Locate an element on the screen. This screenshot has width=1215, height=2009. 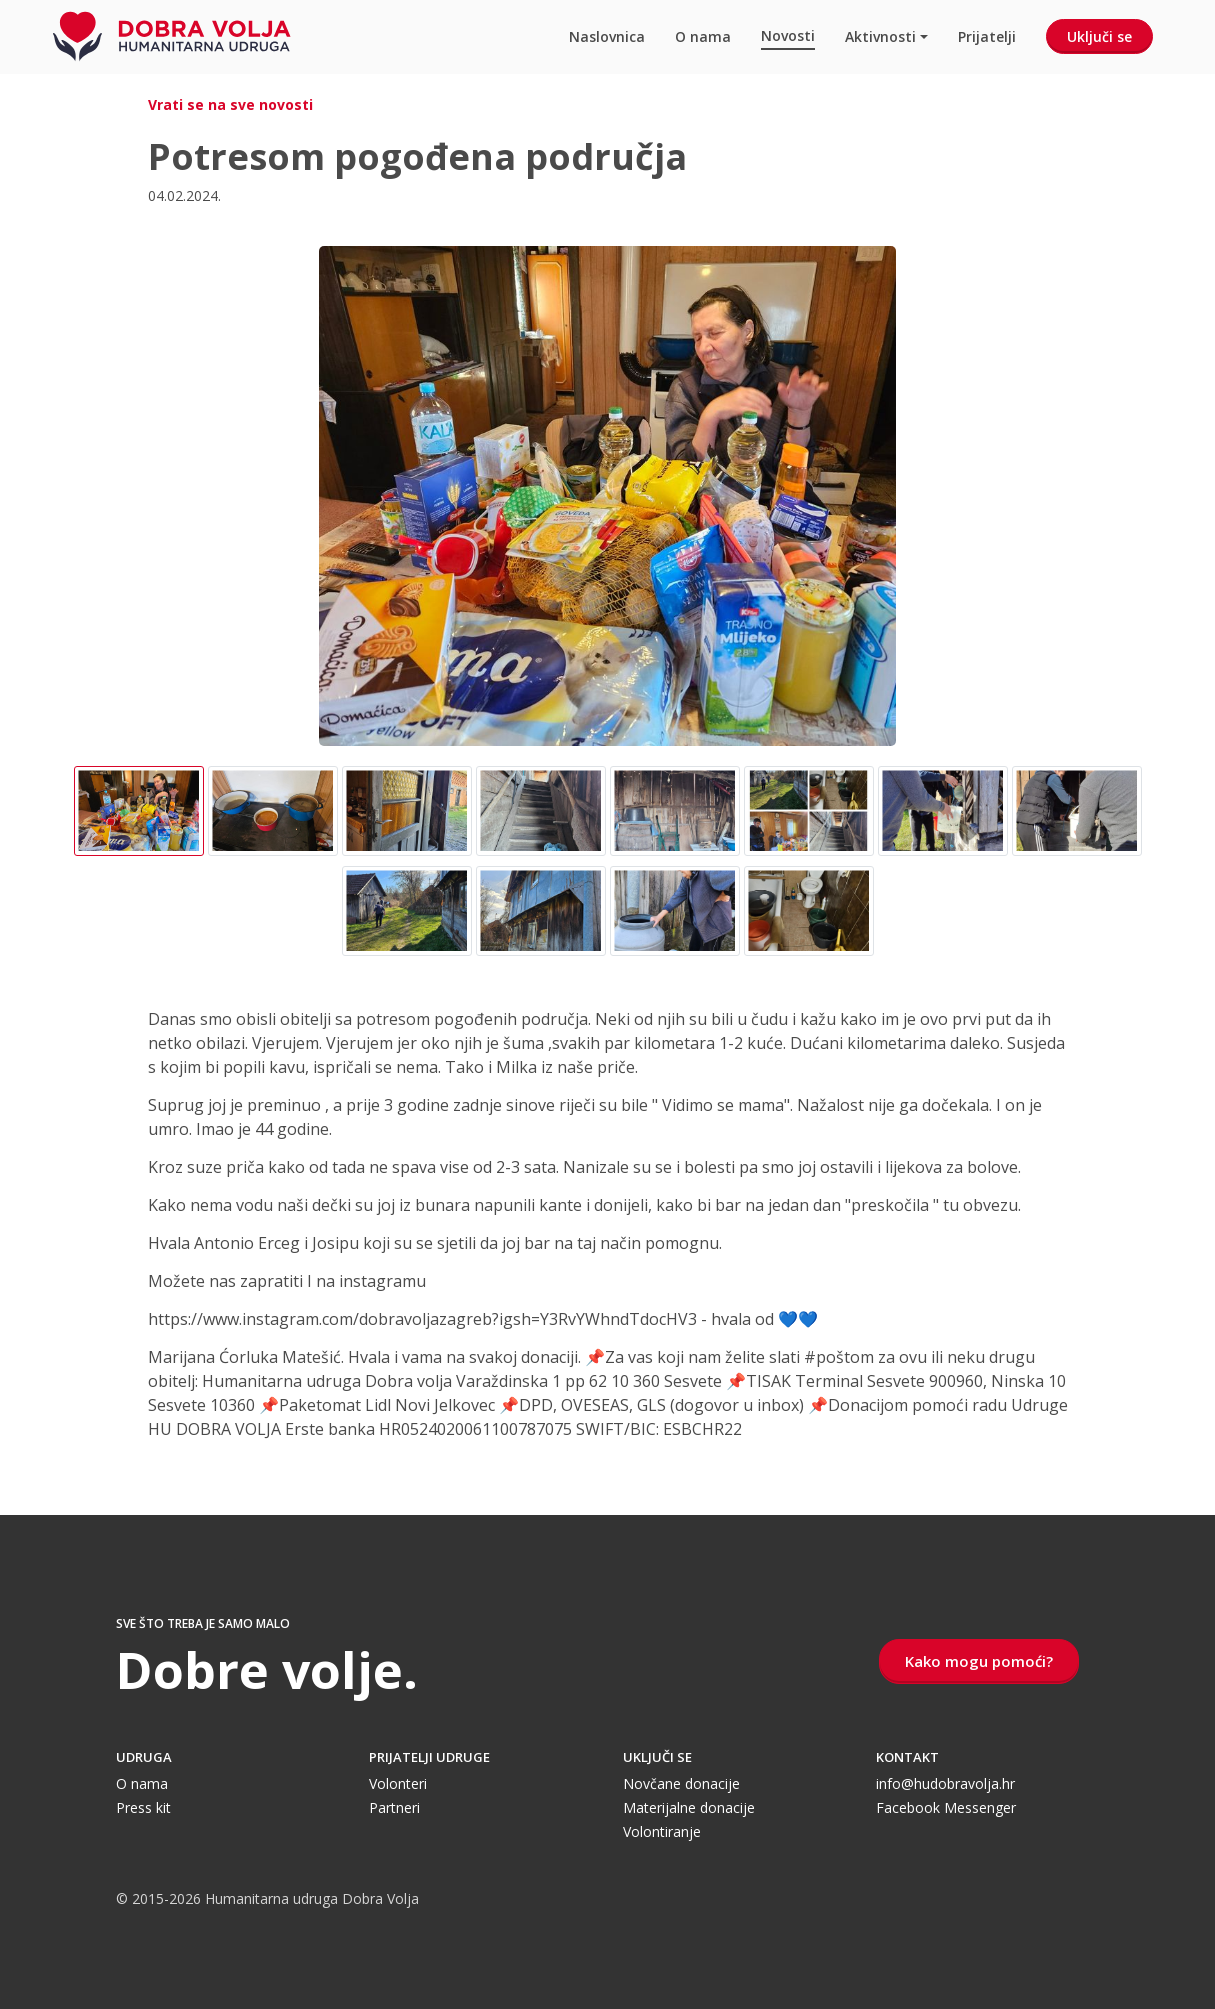
Facebook Messenger is located at coordinates (946, 1807).